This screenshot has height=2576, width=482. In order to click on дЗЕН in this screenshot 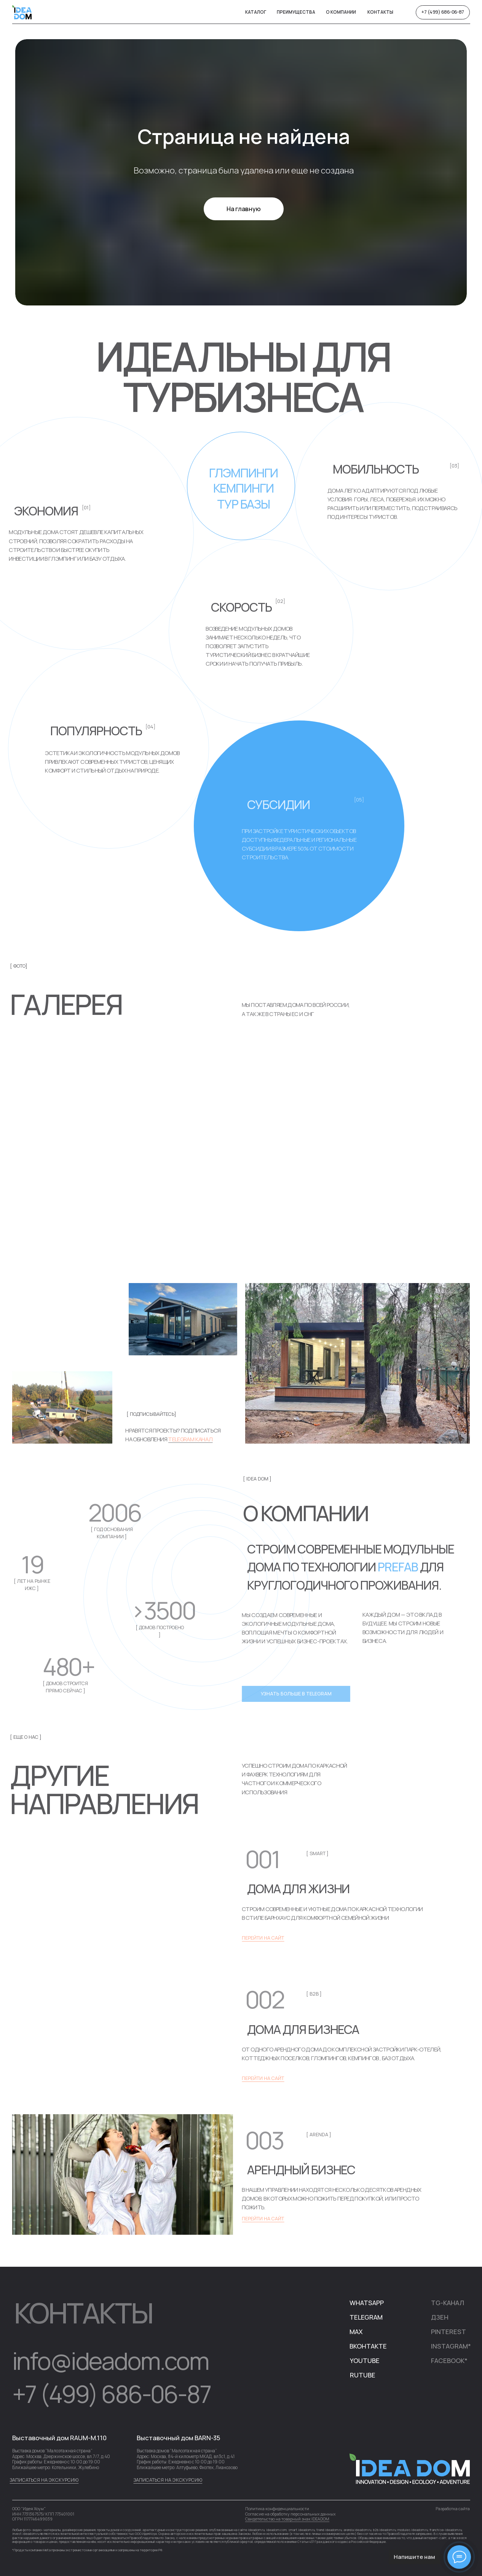, I will do `click(439, 2317)`.